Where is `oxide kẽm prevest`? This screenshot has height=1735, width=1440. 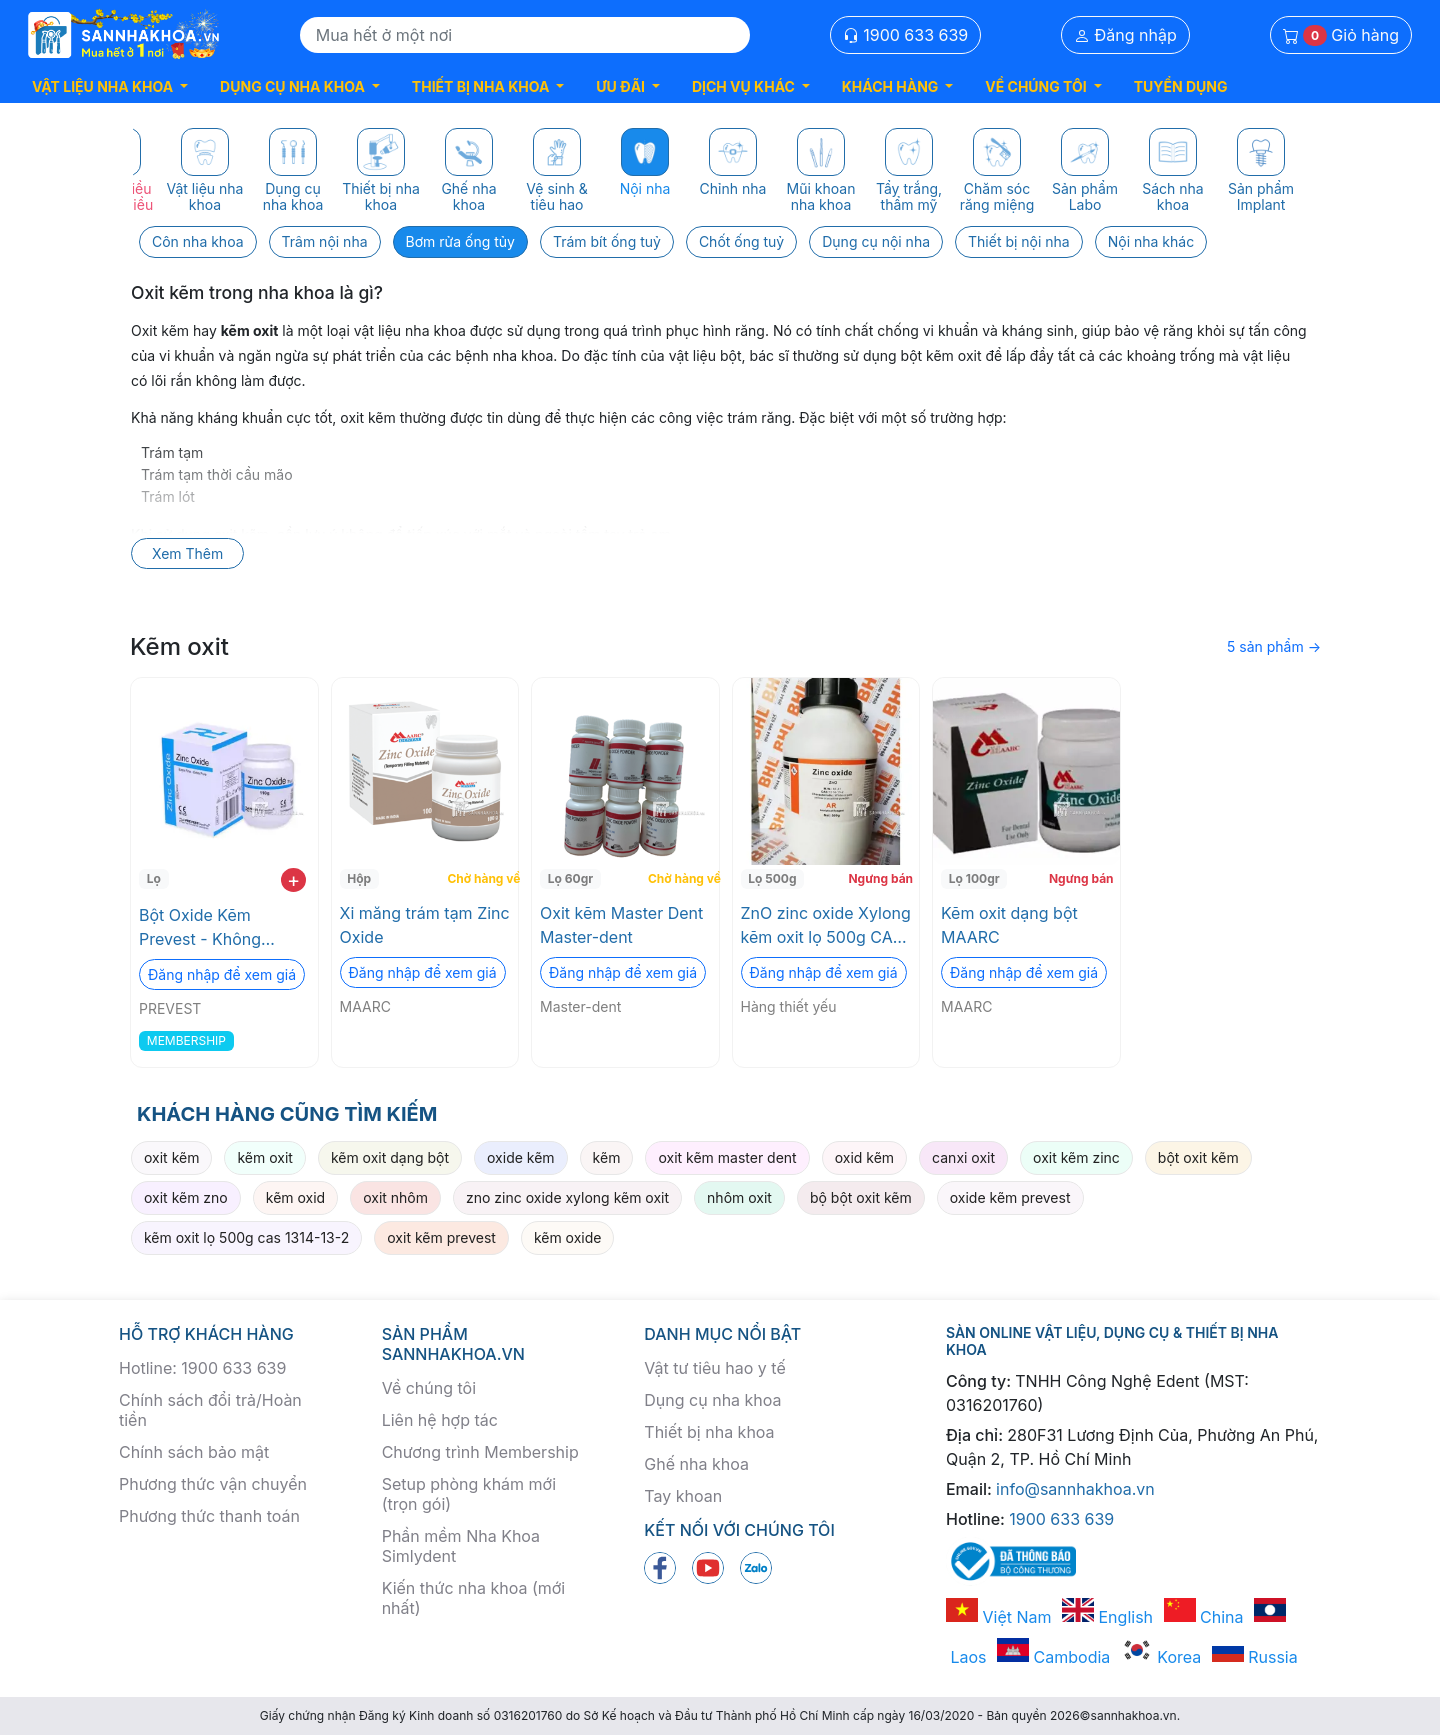 oxide kẽm prevest is located at coordinates (1010, 1197).